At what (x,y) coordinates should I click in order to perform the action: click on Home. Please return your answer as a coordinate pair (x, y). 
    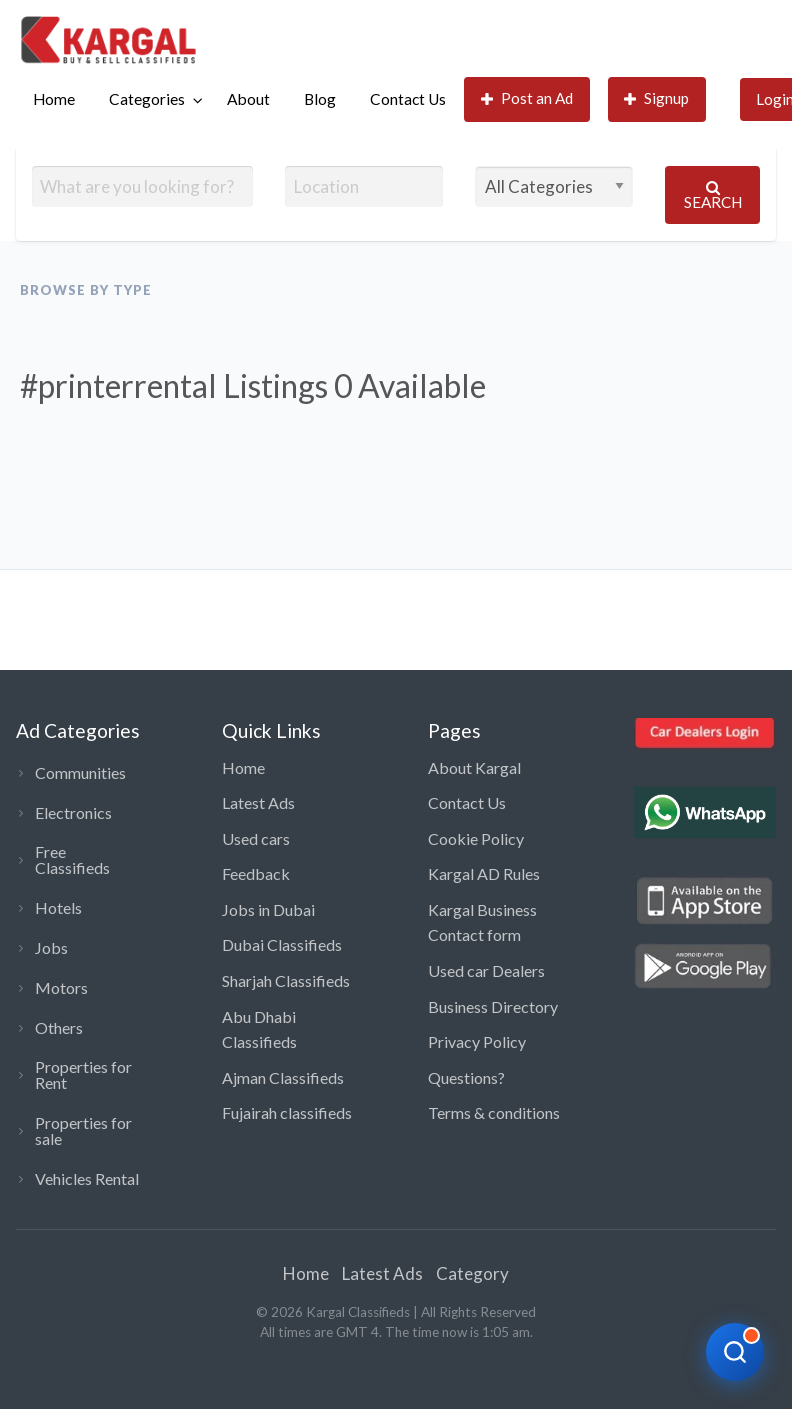
    Looking at the image, I should click on (54, 99).